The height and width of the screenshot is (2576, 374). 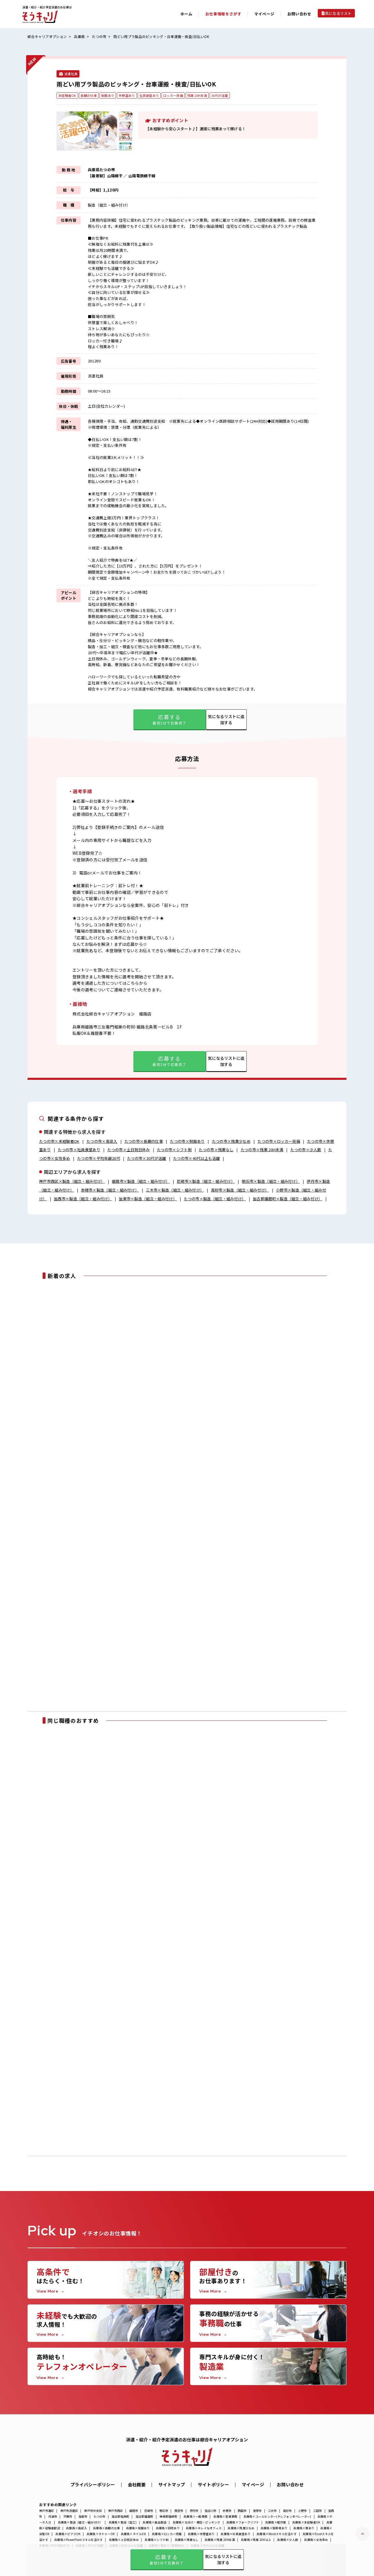 I want to click on ホーム, so click(x=186, y=14).